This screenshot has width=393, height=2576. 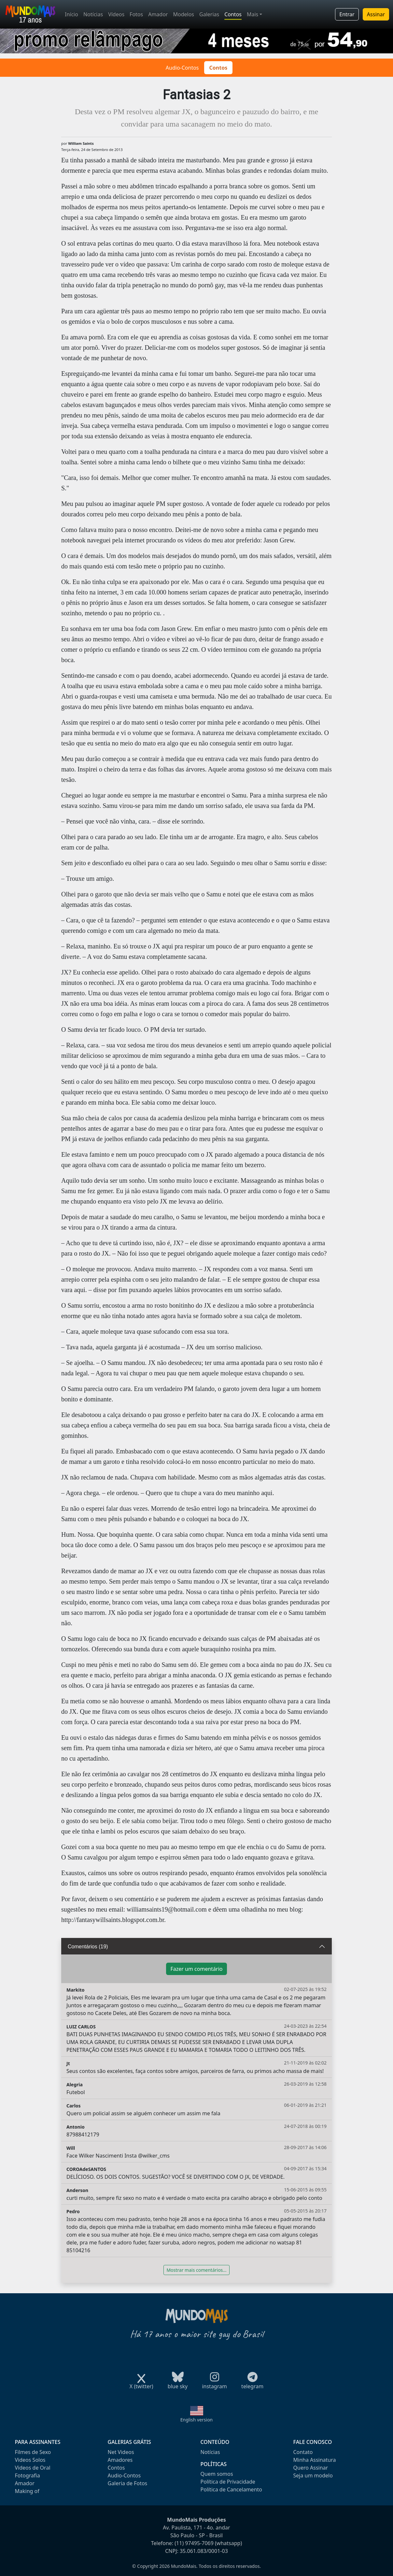 I want to click on Amador, so click(x=158, y=14).